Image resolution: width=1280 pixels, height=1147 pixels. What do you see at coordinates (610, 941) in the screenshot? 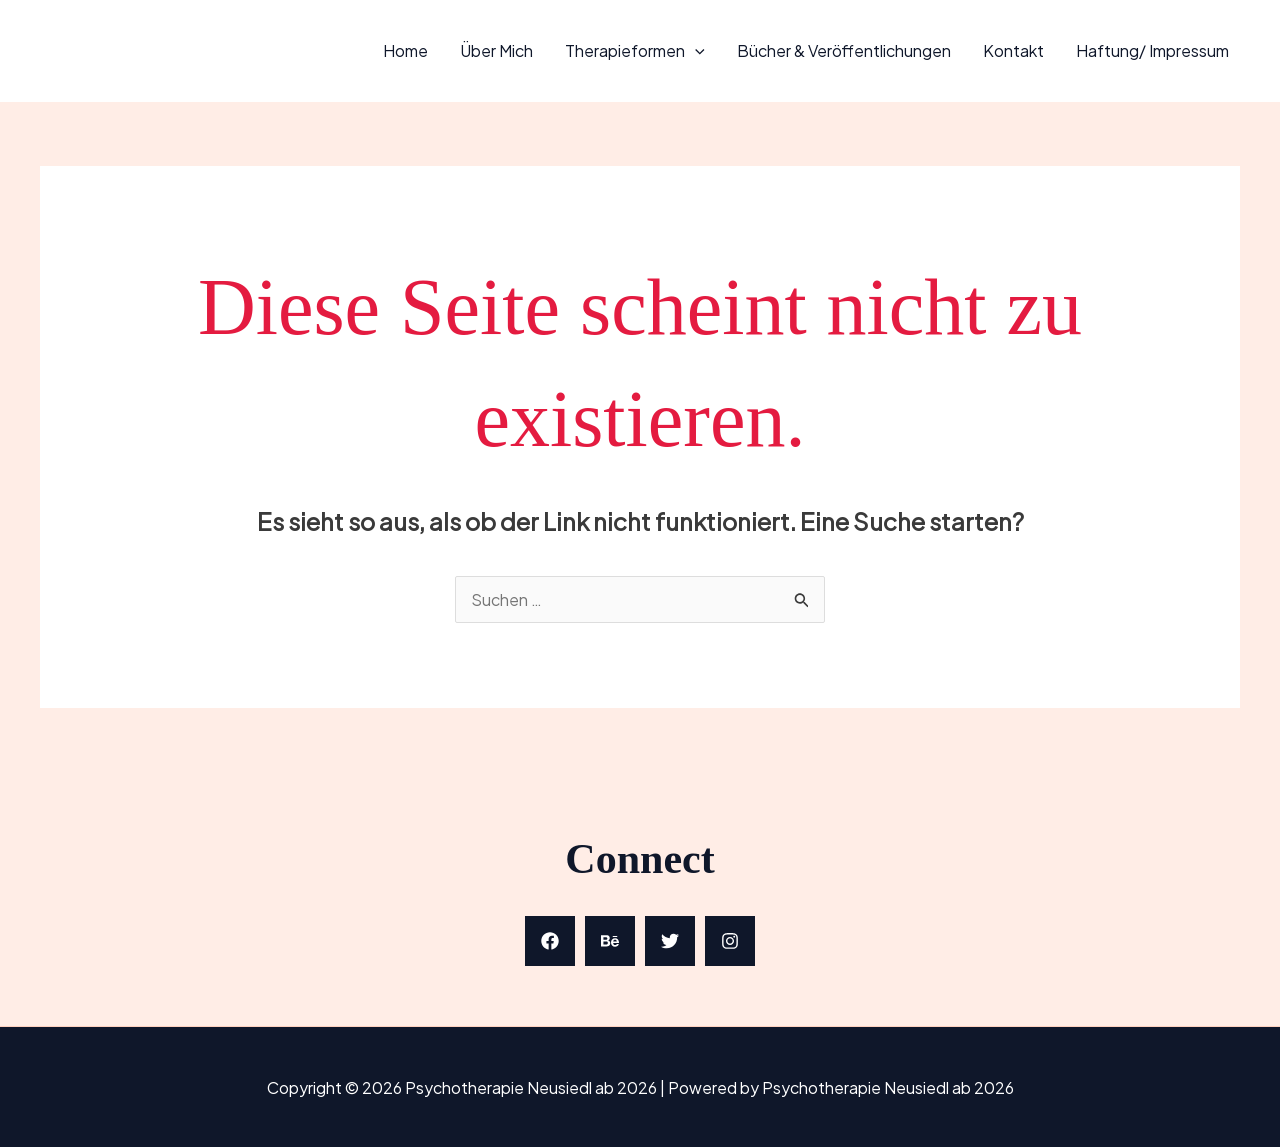
I see `[Behance]` at bounding box center [610, 941].